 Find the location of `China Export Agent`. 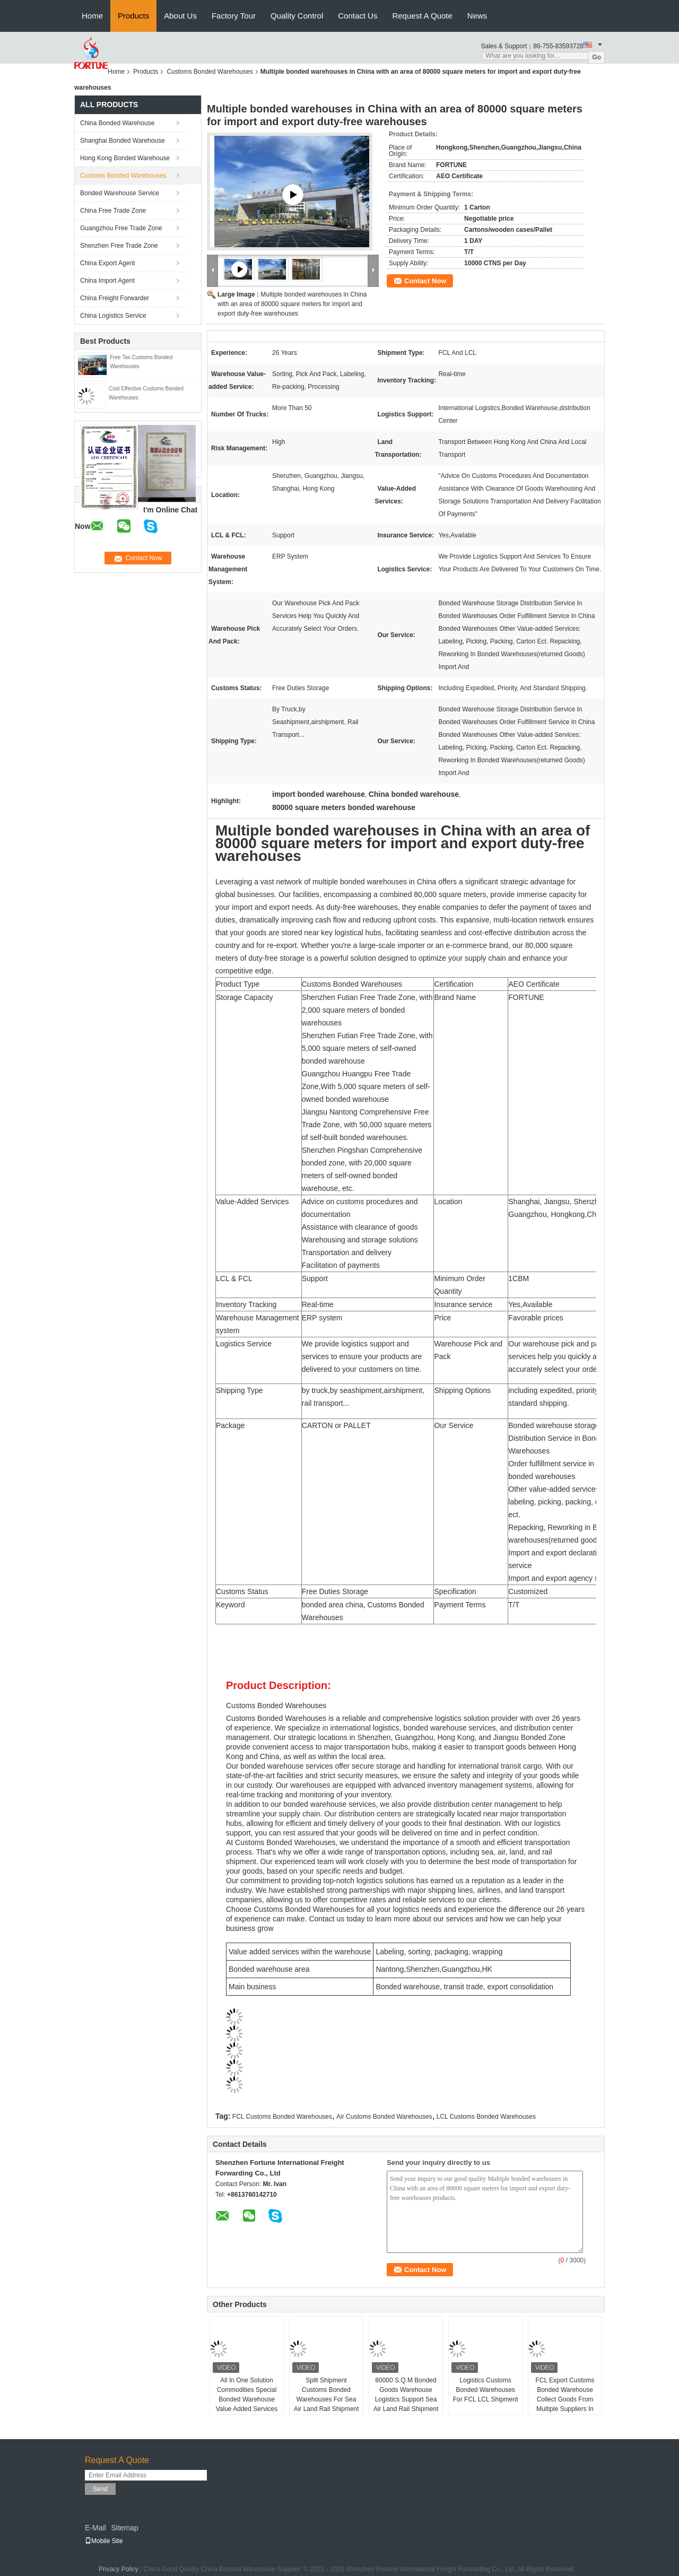

China Export Agent is located at coordinates (107, 263).